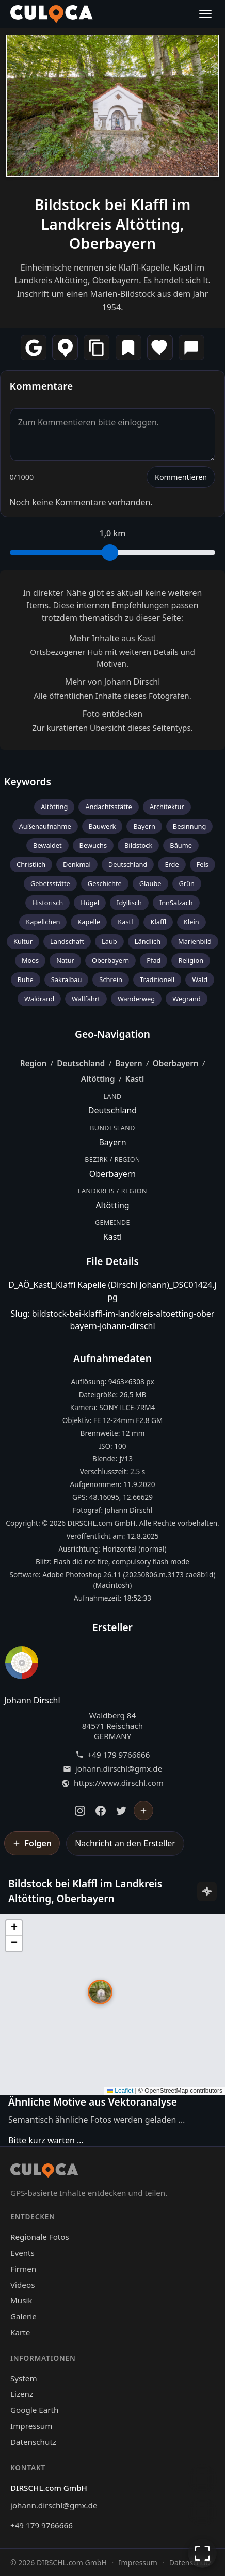 The height and width of the screenshot is (2576, 225). I want to click on Klein, so click(191, 921).